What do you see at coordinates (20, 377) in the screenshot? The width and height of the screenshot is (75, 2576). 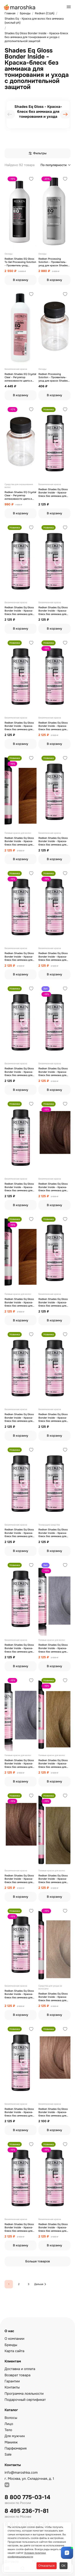 I see `Redken Shades EQ Crystal Clear - Регулятор интенсивности цвета и блеска окрашенных волос 500 мл` at bounding box center [20, 377].